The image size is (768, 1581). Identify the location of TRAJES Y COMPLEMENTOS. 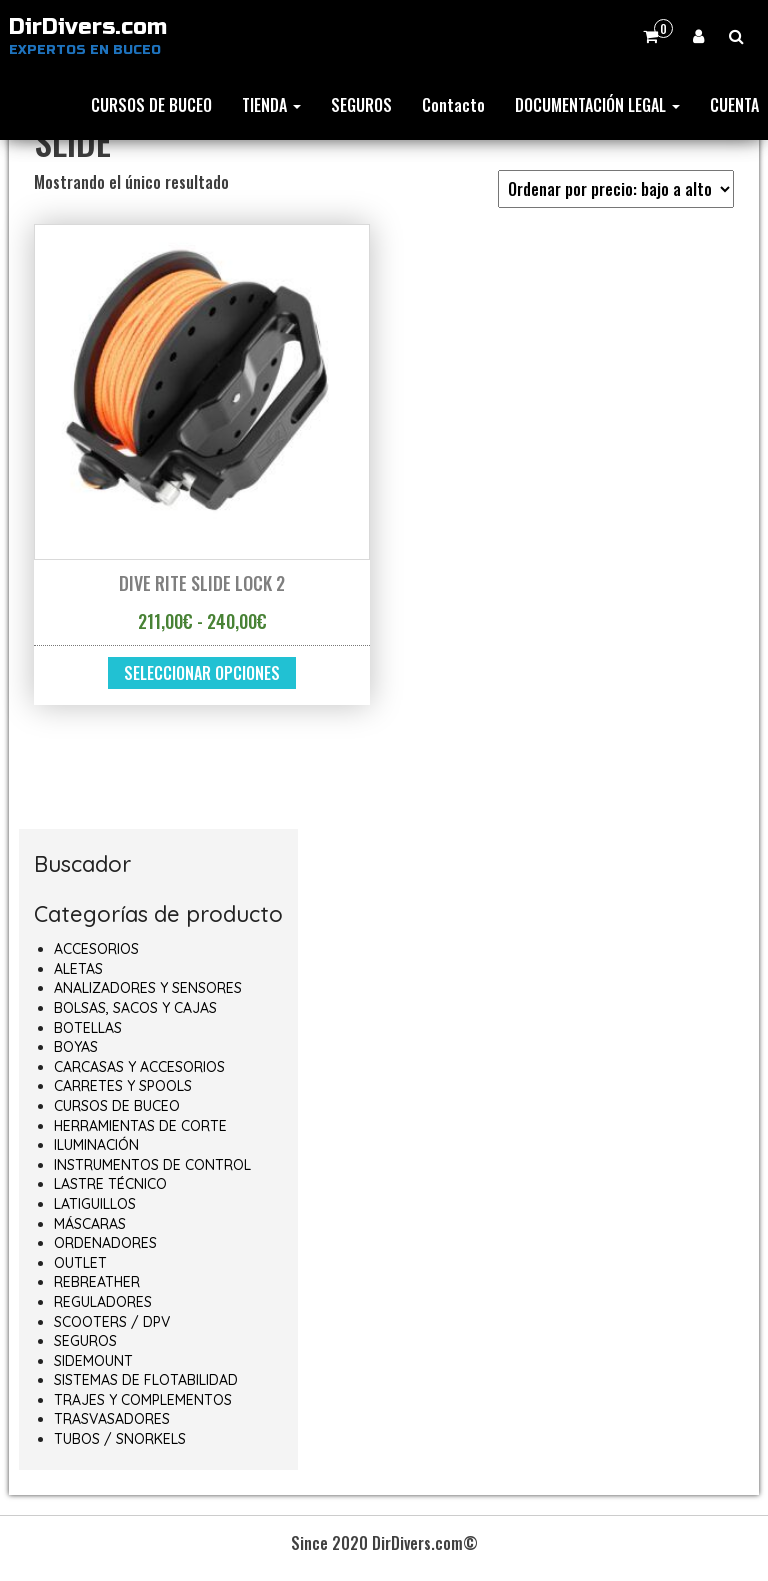
(143, 1400).